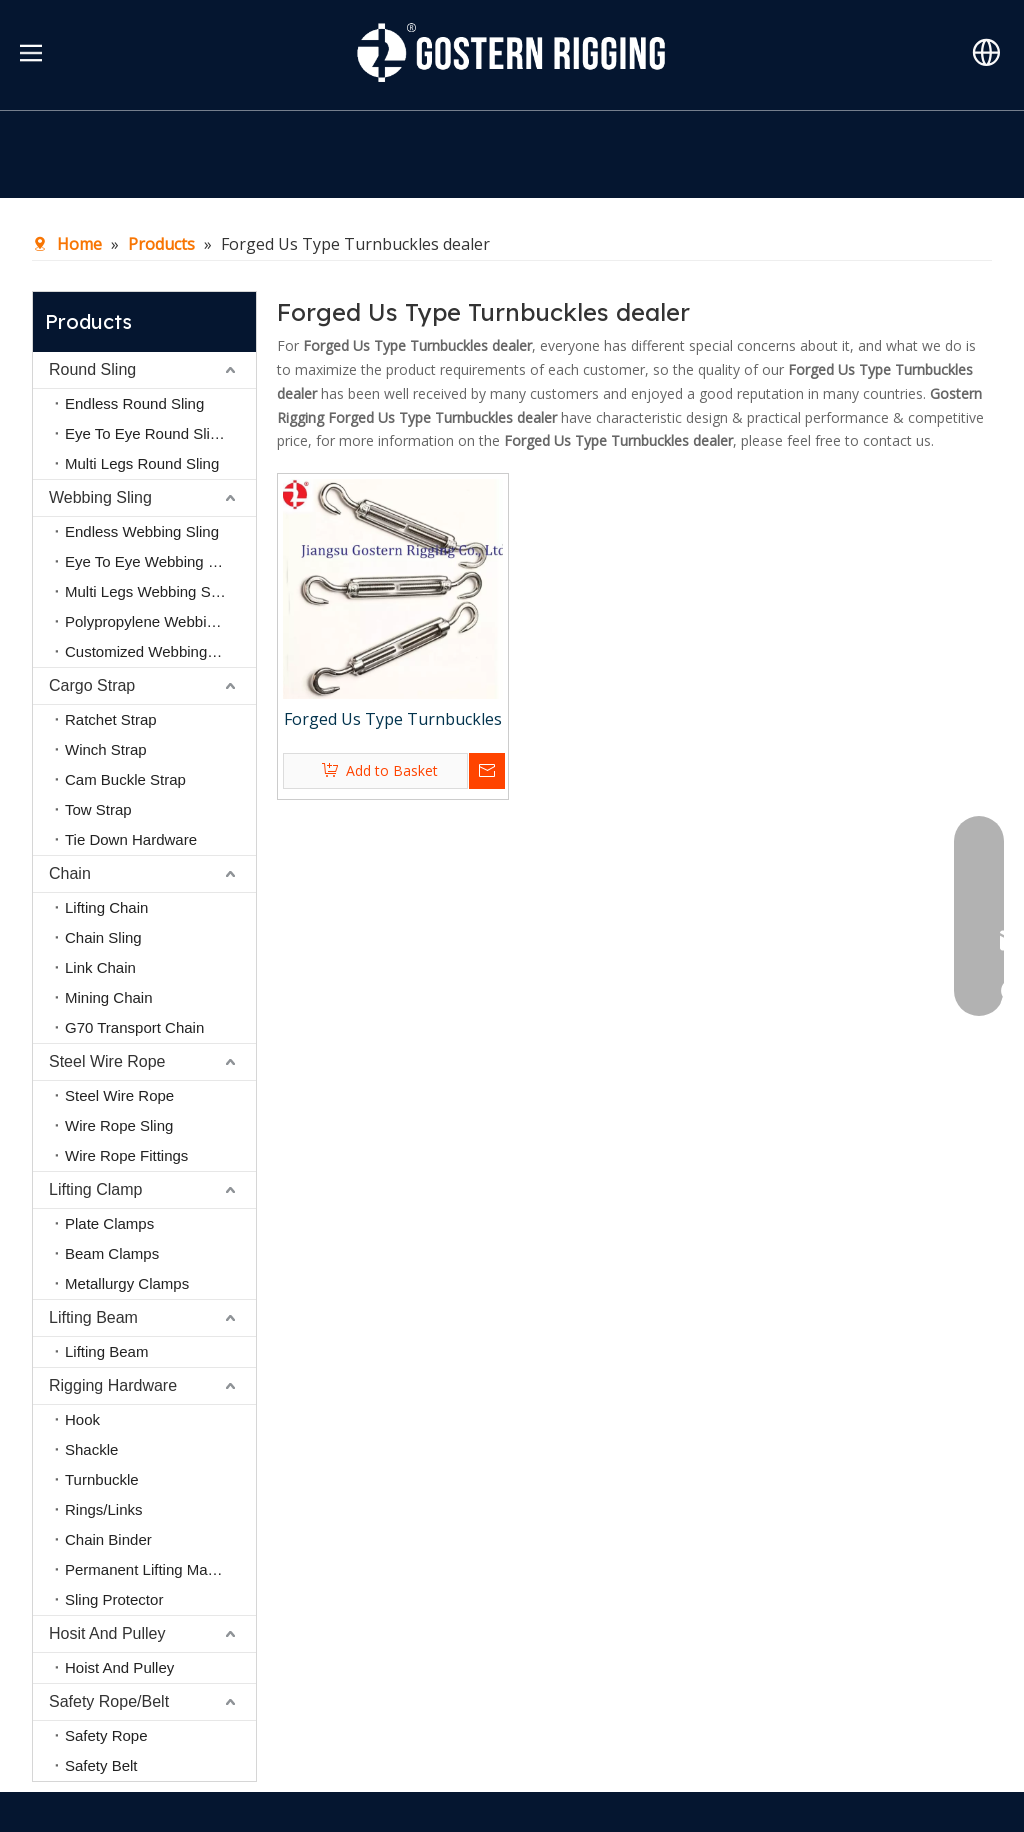 The image size is (1024, 1832). Describe the element at coordinates (393, 719) in the screenshot. I see `Forged Us Type Turnbuckles` at that location.